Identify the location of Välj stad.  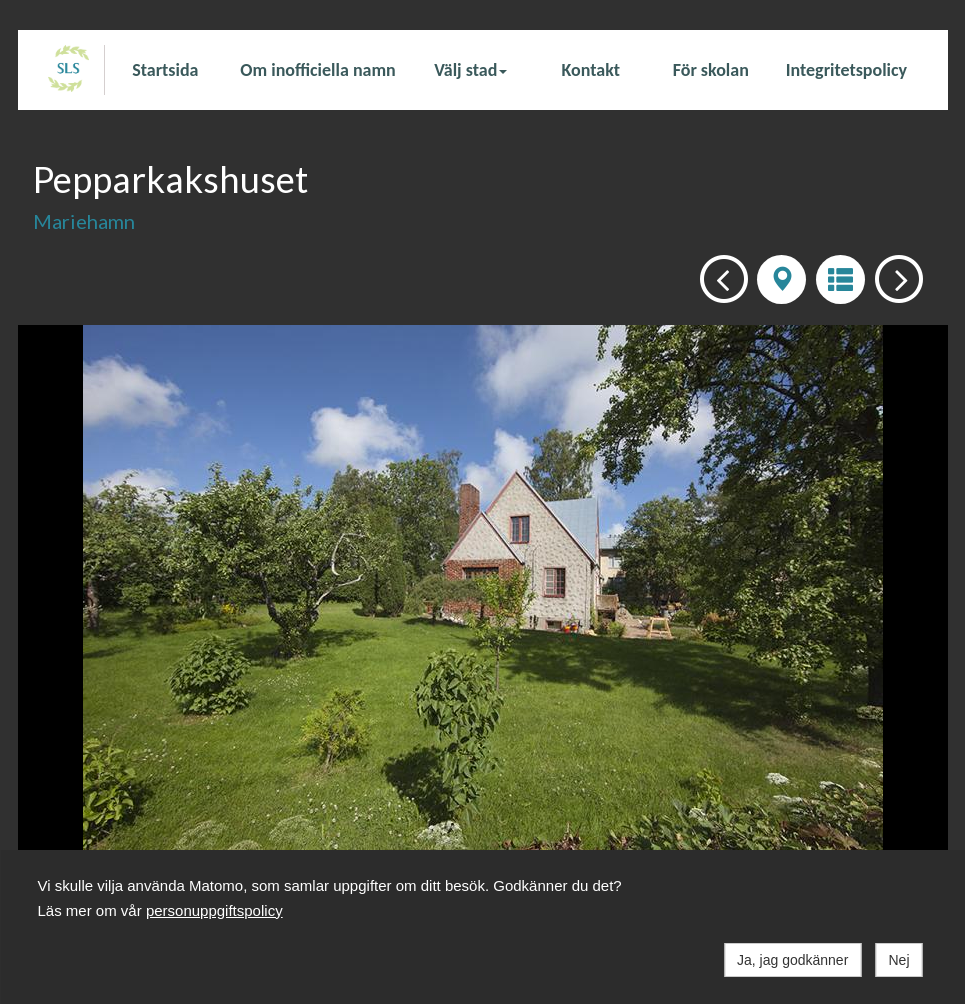
(470, 70).